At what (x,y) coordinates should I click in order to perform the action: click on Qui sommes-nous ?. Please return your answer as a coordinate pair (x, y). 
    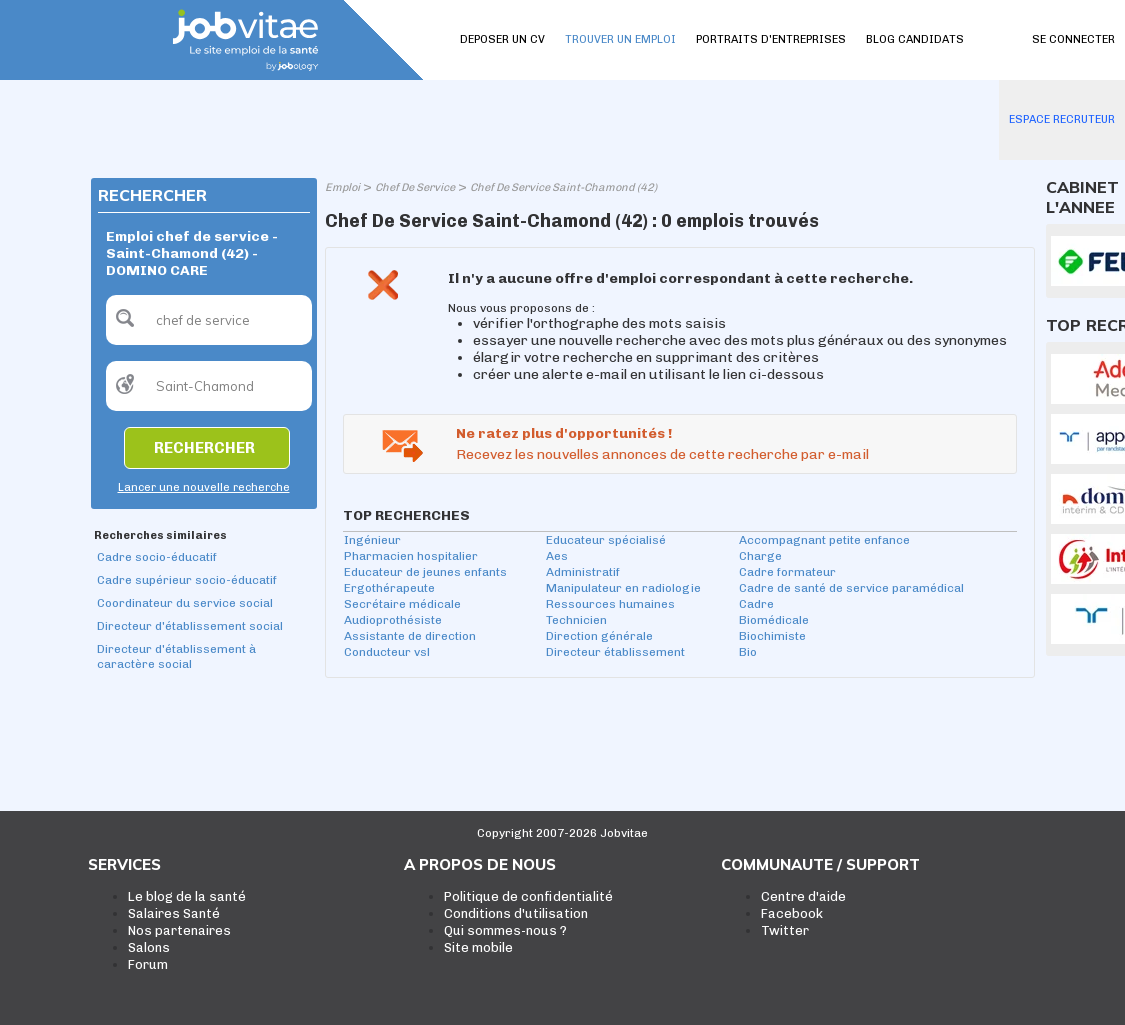
    Looking at the image, I should click on (505, 930).